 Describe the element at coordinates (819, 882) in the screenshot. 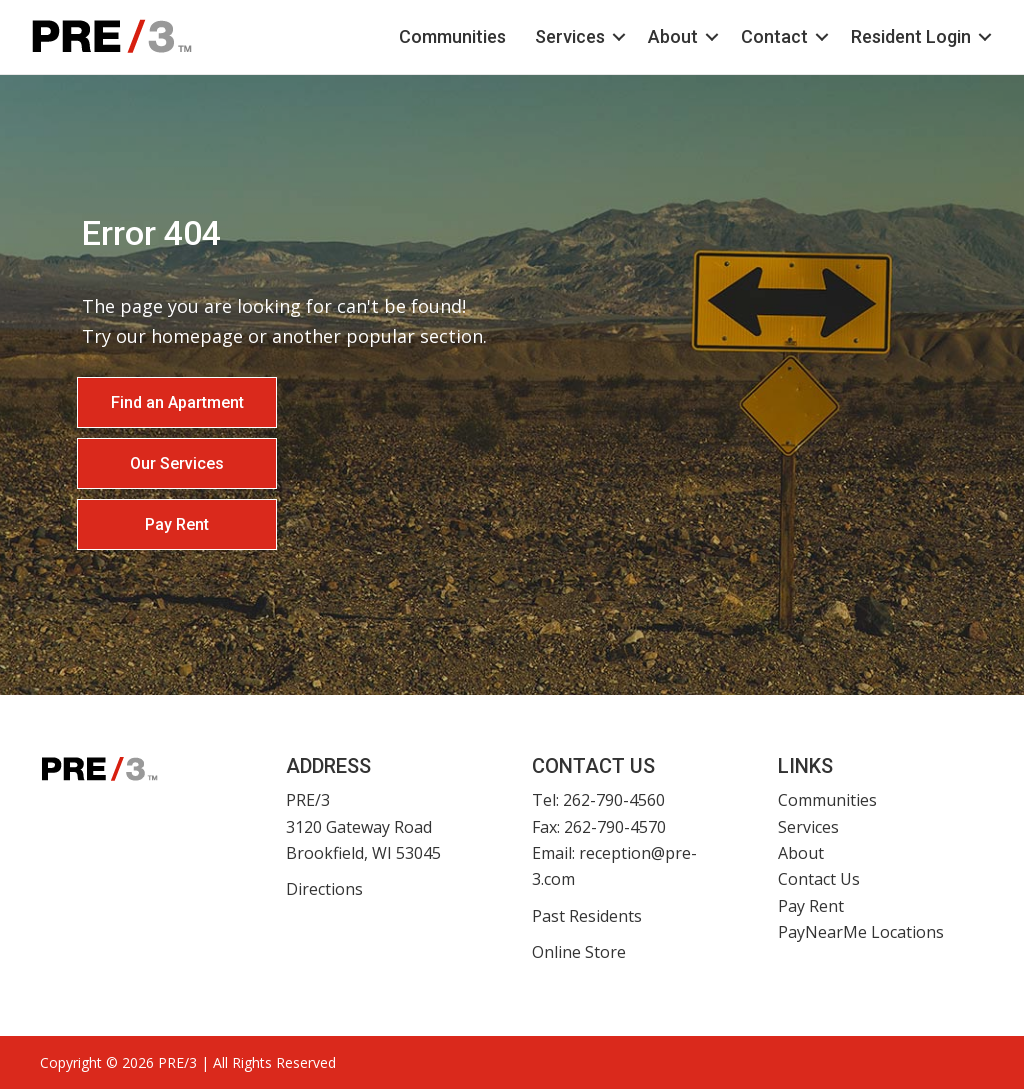

I see `Contact Us` at that location.